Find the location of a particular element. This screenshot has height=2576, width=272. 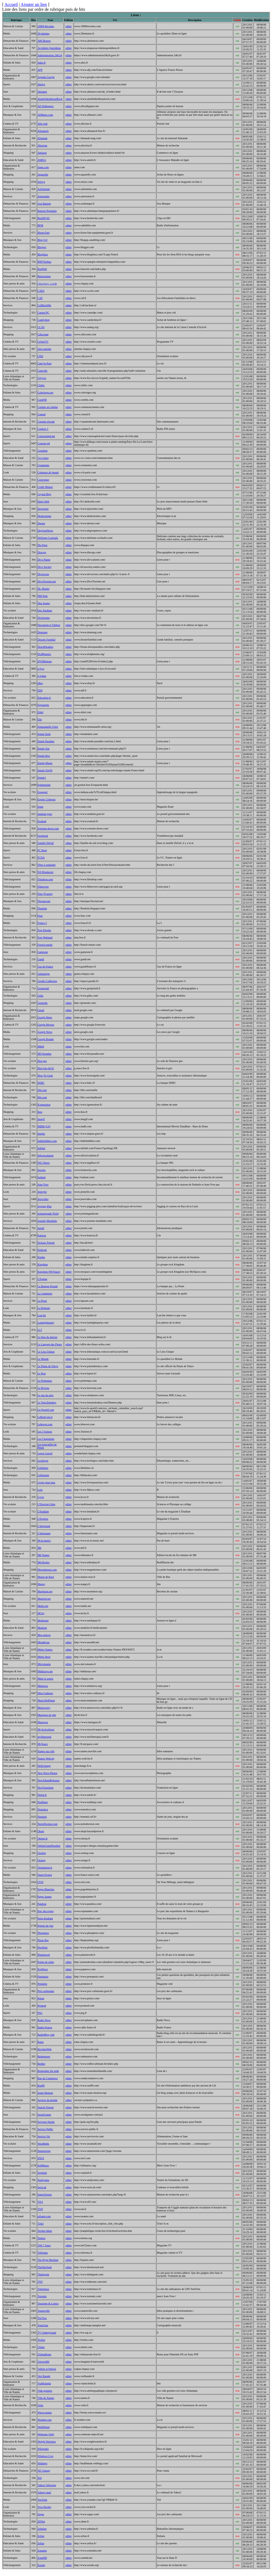

MySpace is located at coordinates (42, 1744).